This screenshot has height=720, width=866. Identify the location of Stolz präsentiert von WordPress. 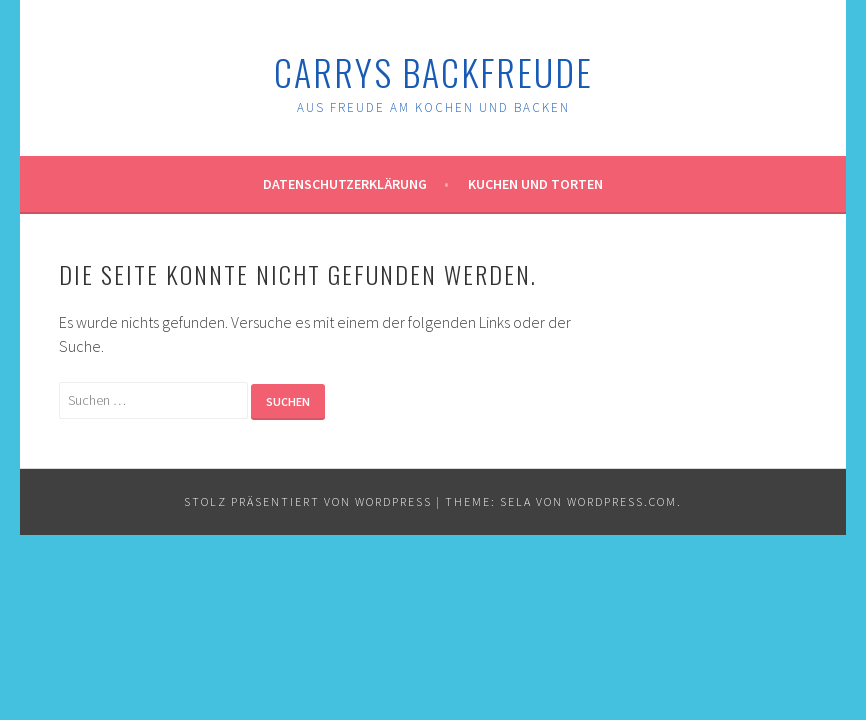
(308, 501).